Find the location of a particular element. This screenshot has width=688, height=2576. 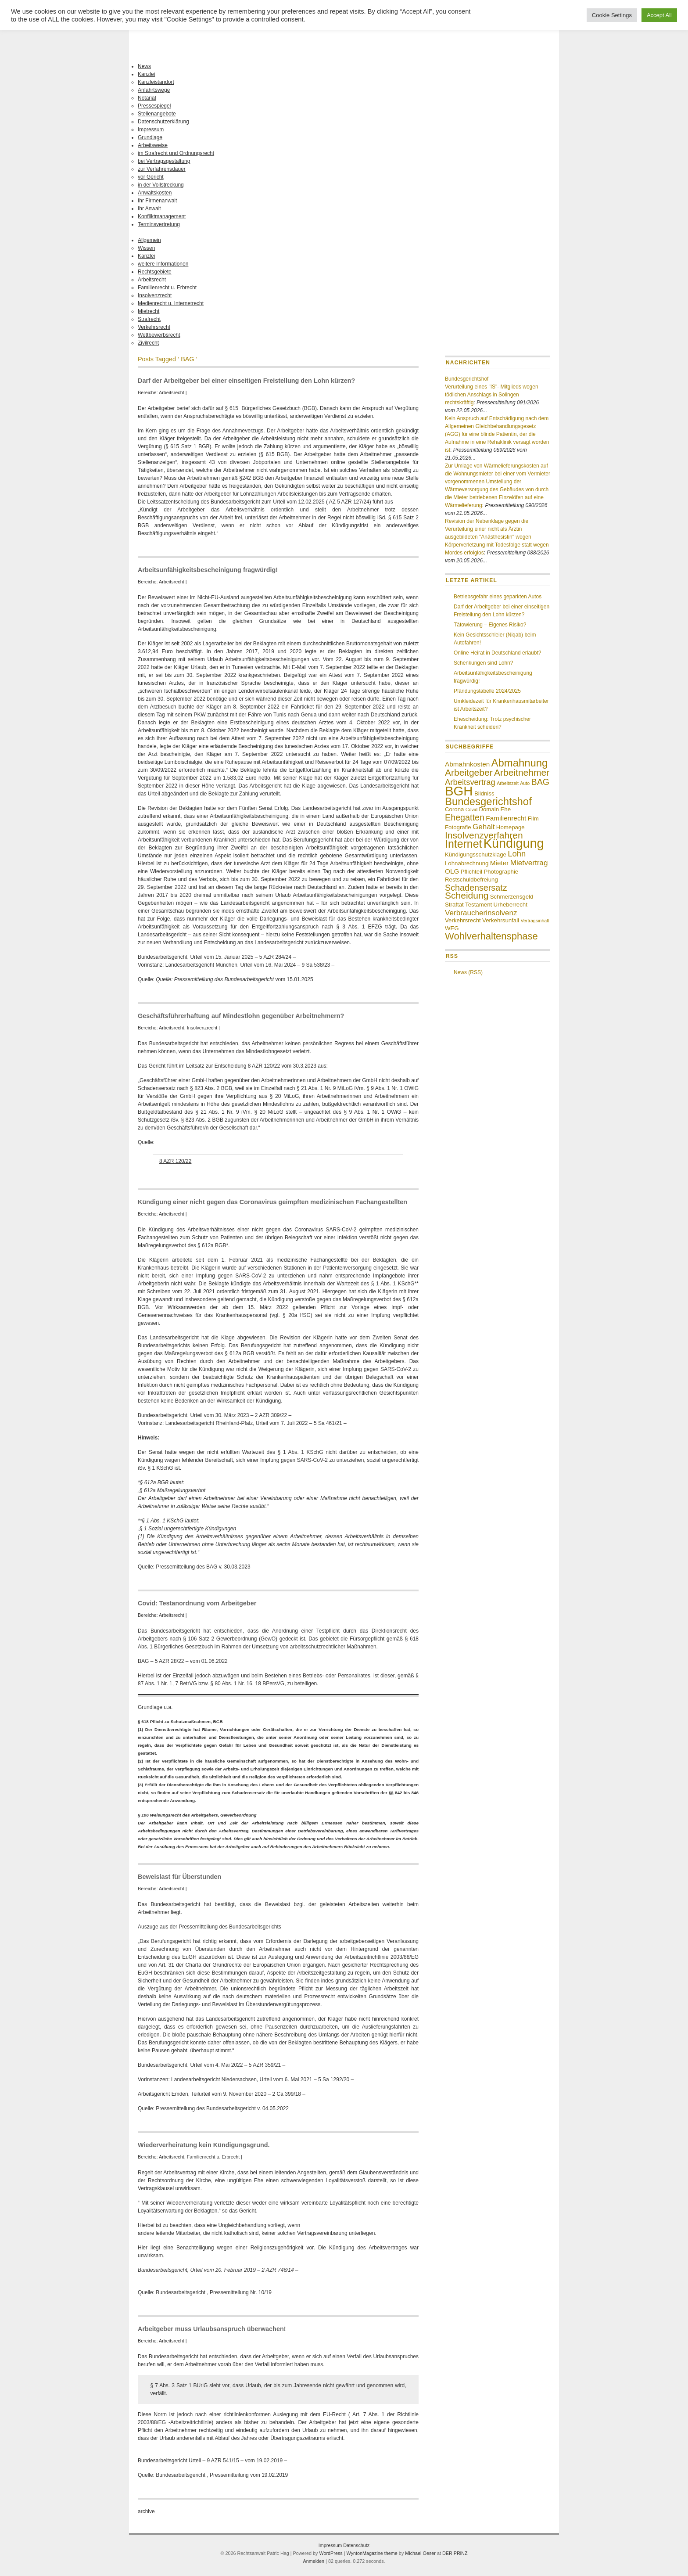

Arbeitsrecht is located at coordinates (152, 280).